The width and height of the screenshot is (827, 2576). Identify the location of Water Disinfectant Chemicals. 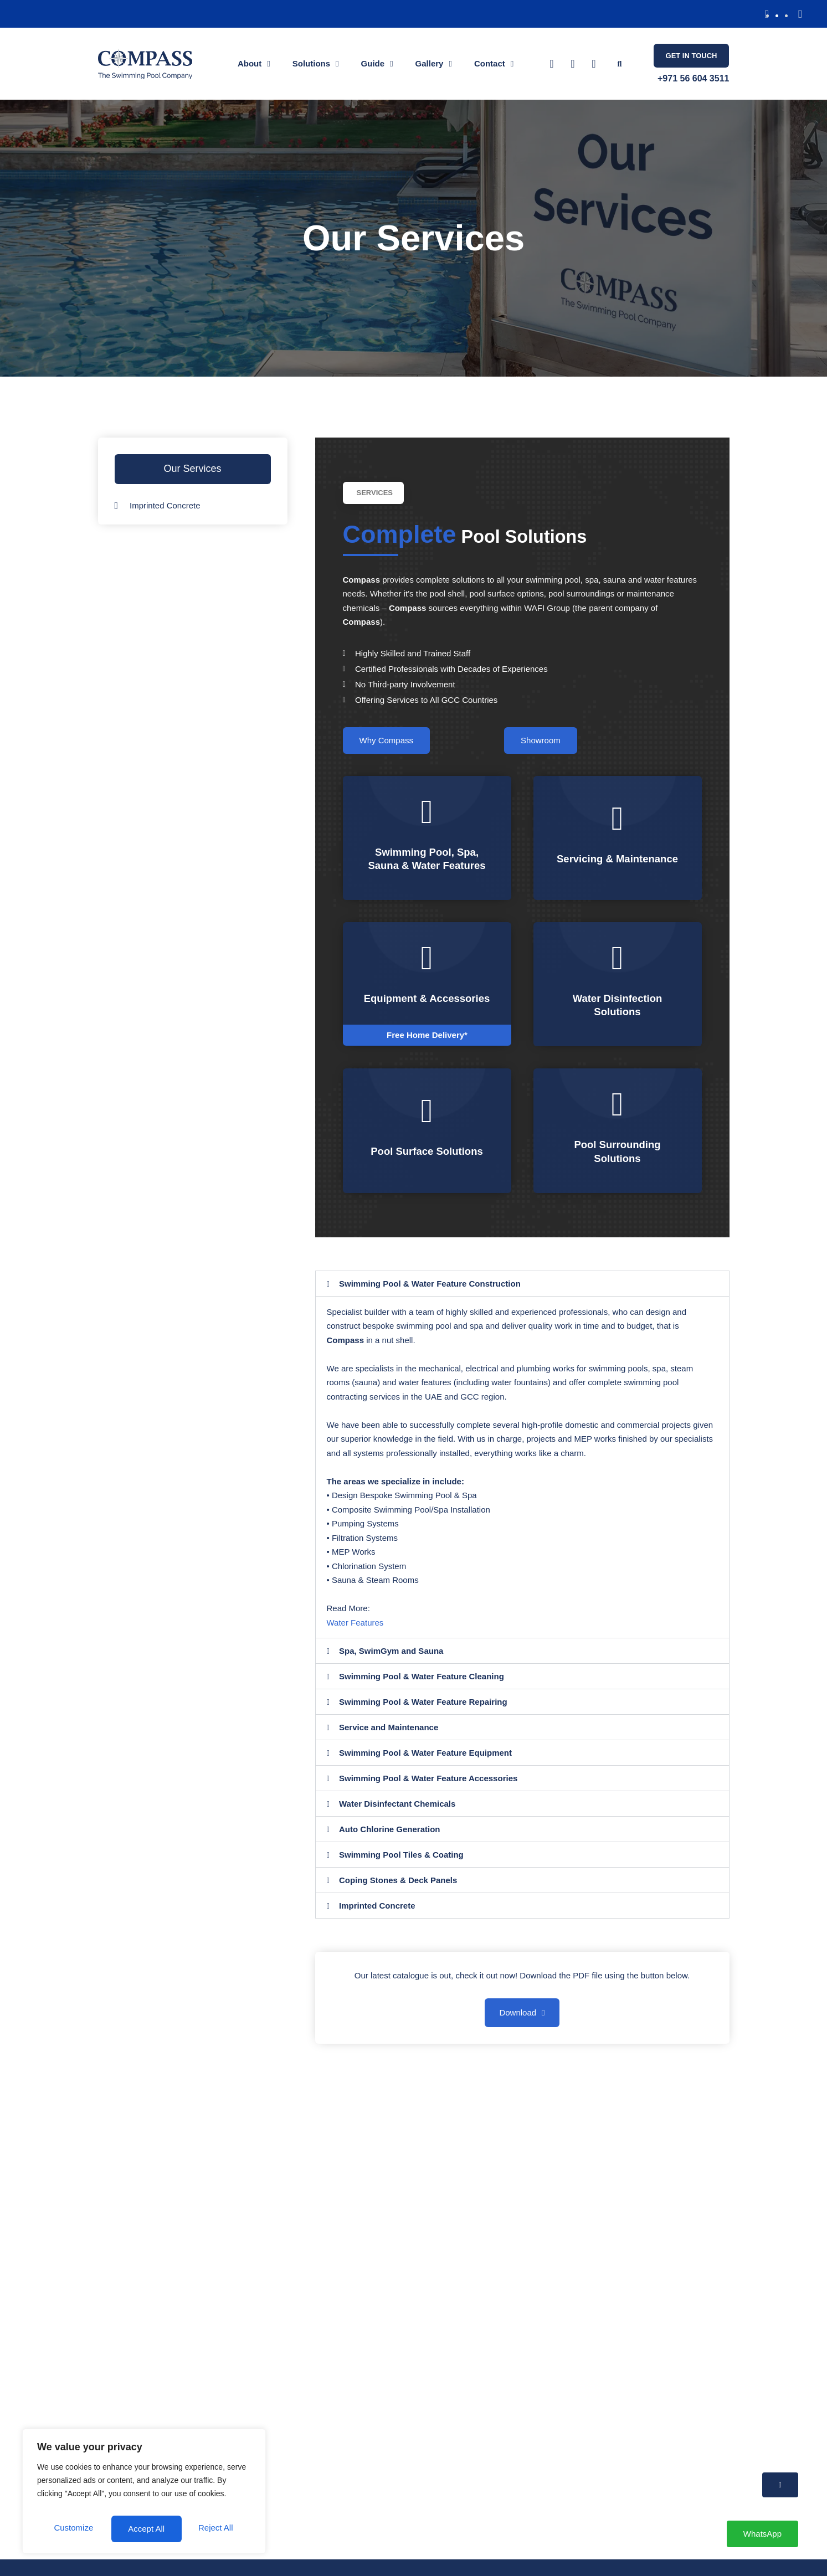
(397, 1816).